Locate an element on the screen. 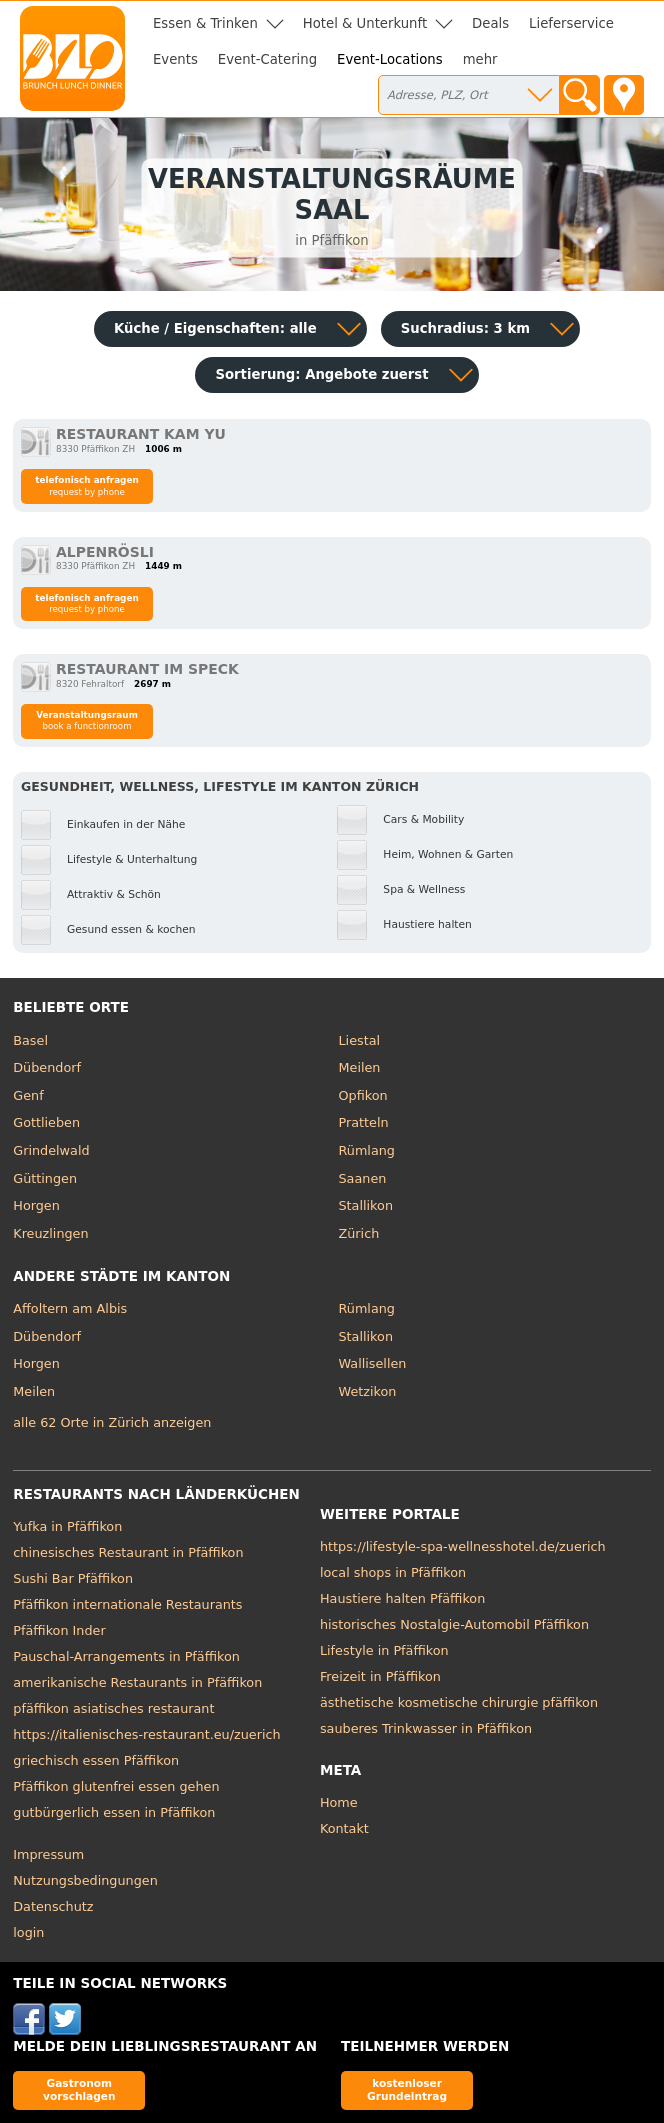 The height and width of the screenshot is (2123, 664). Basel is located at coordinates (30, 1040).